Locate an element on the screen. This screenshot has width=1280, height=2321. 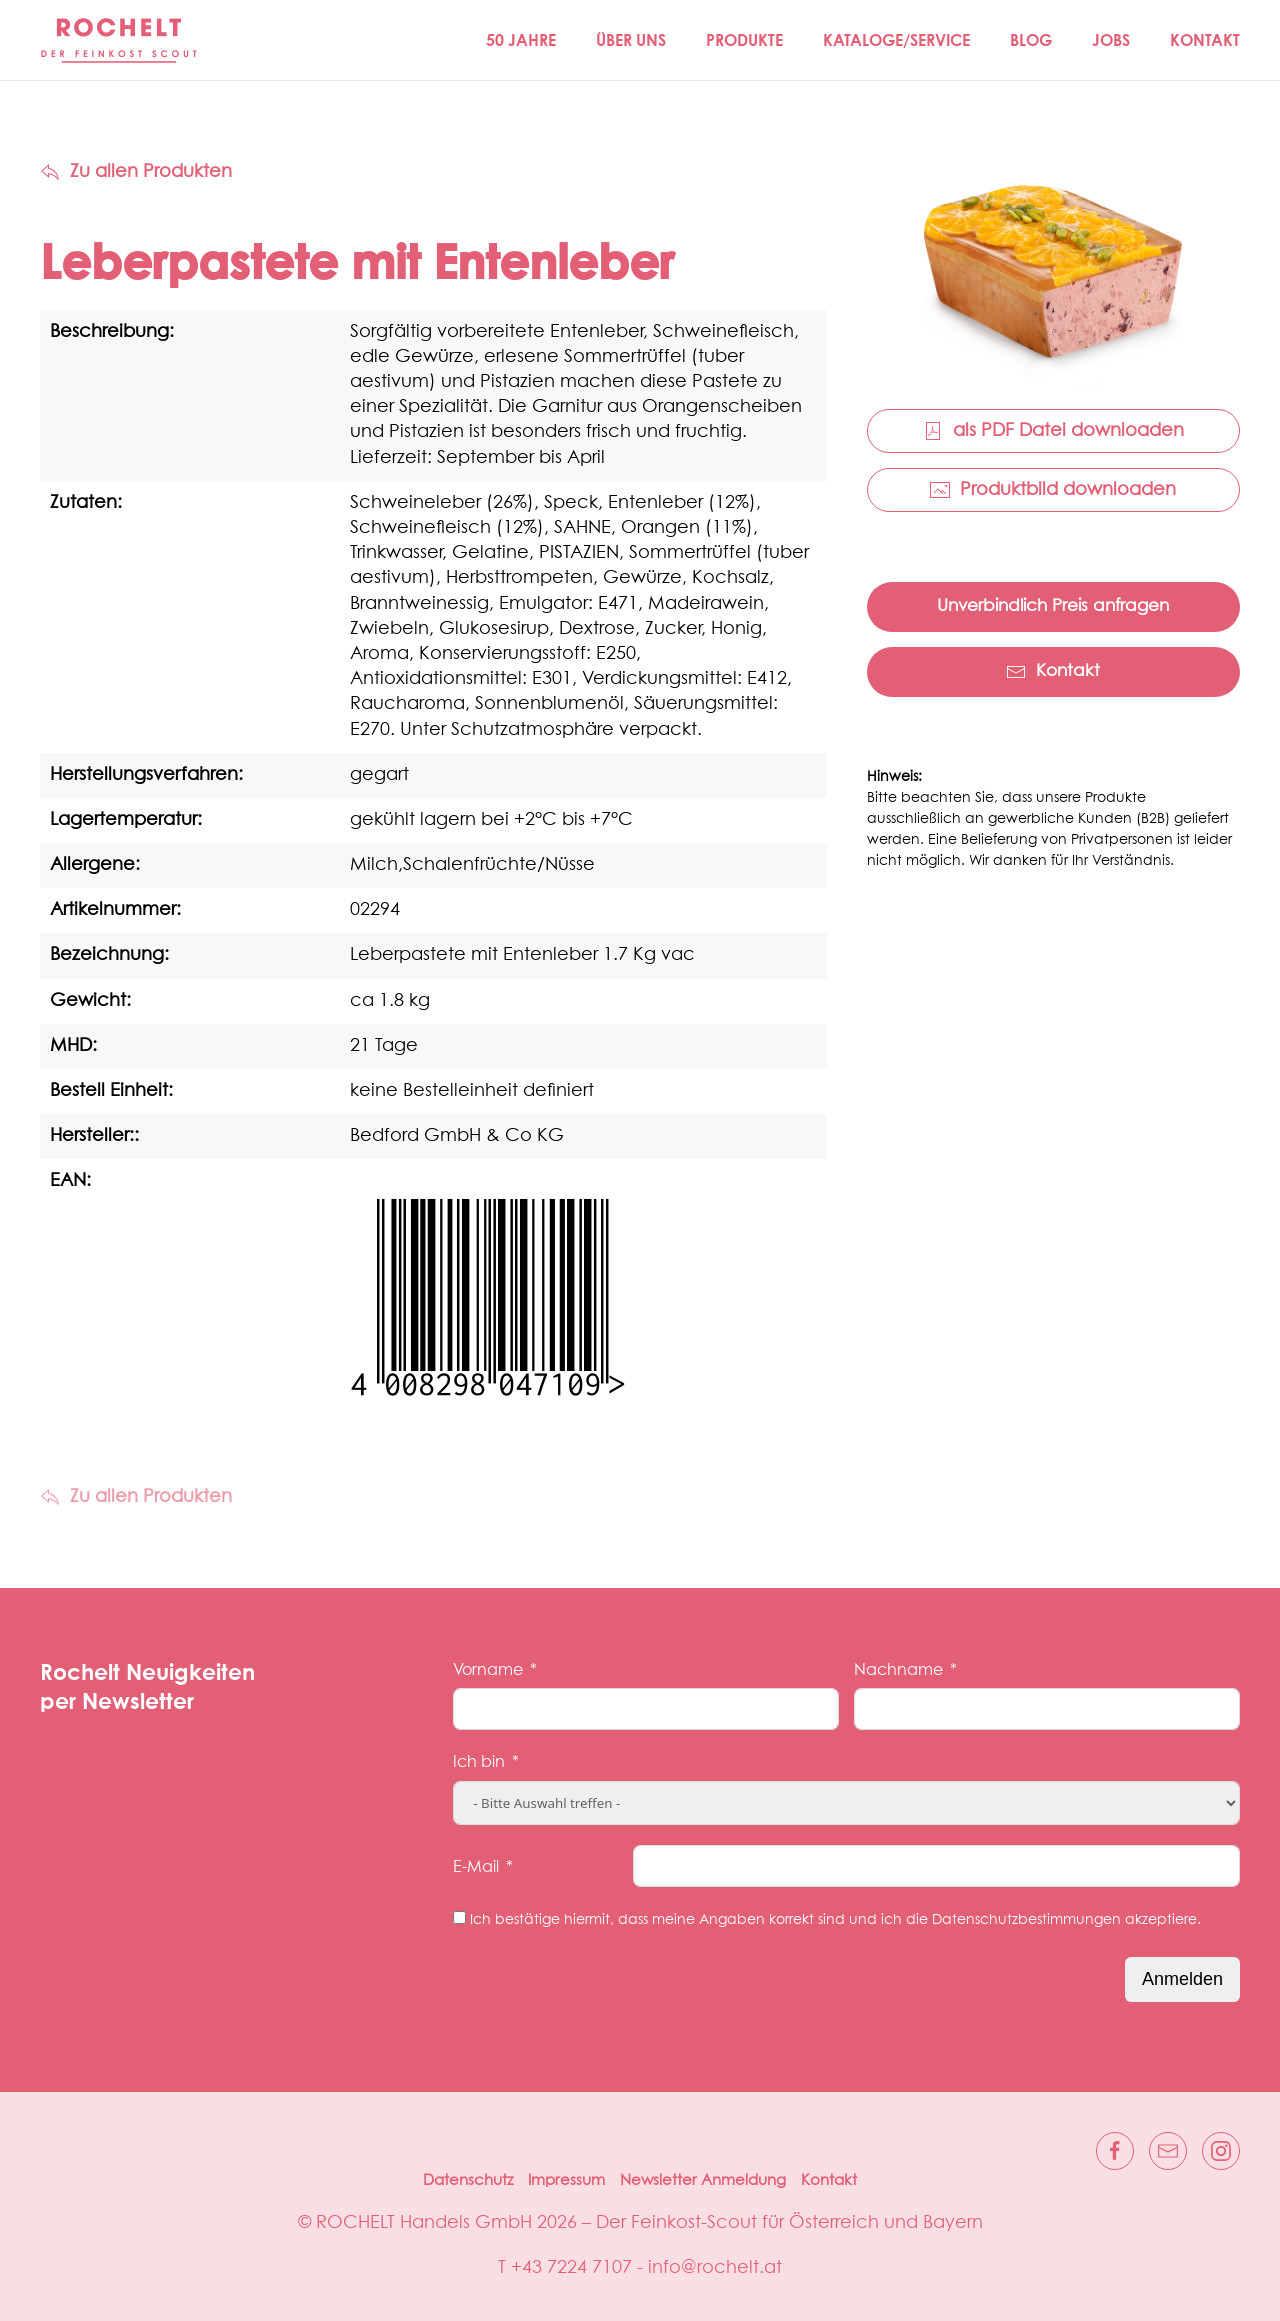
E-Mail is located at coordinates (476, 1867).